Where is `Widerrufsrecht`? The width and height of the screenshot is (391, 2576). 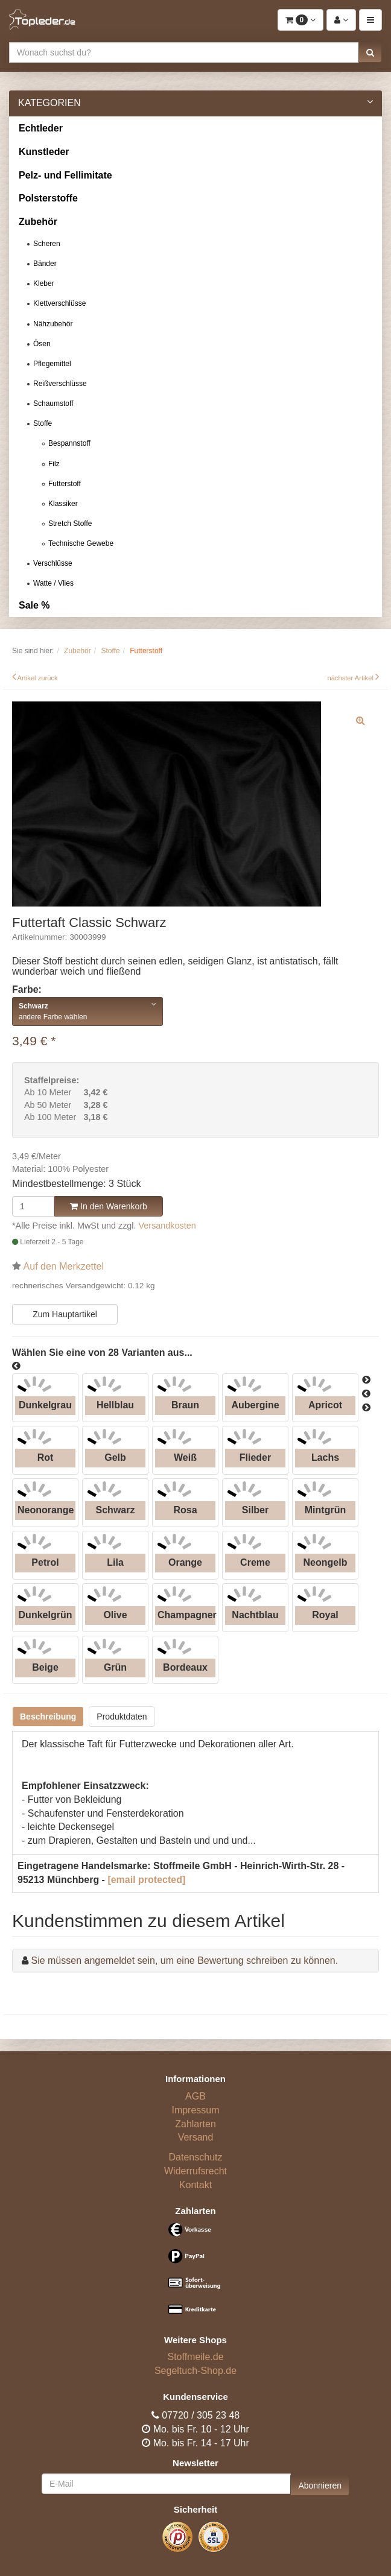
Widerrufsrecht is located at coordinates (195, 2171).